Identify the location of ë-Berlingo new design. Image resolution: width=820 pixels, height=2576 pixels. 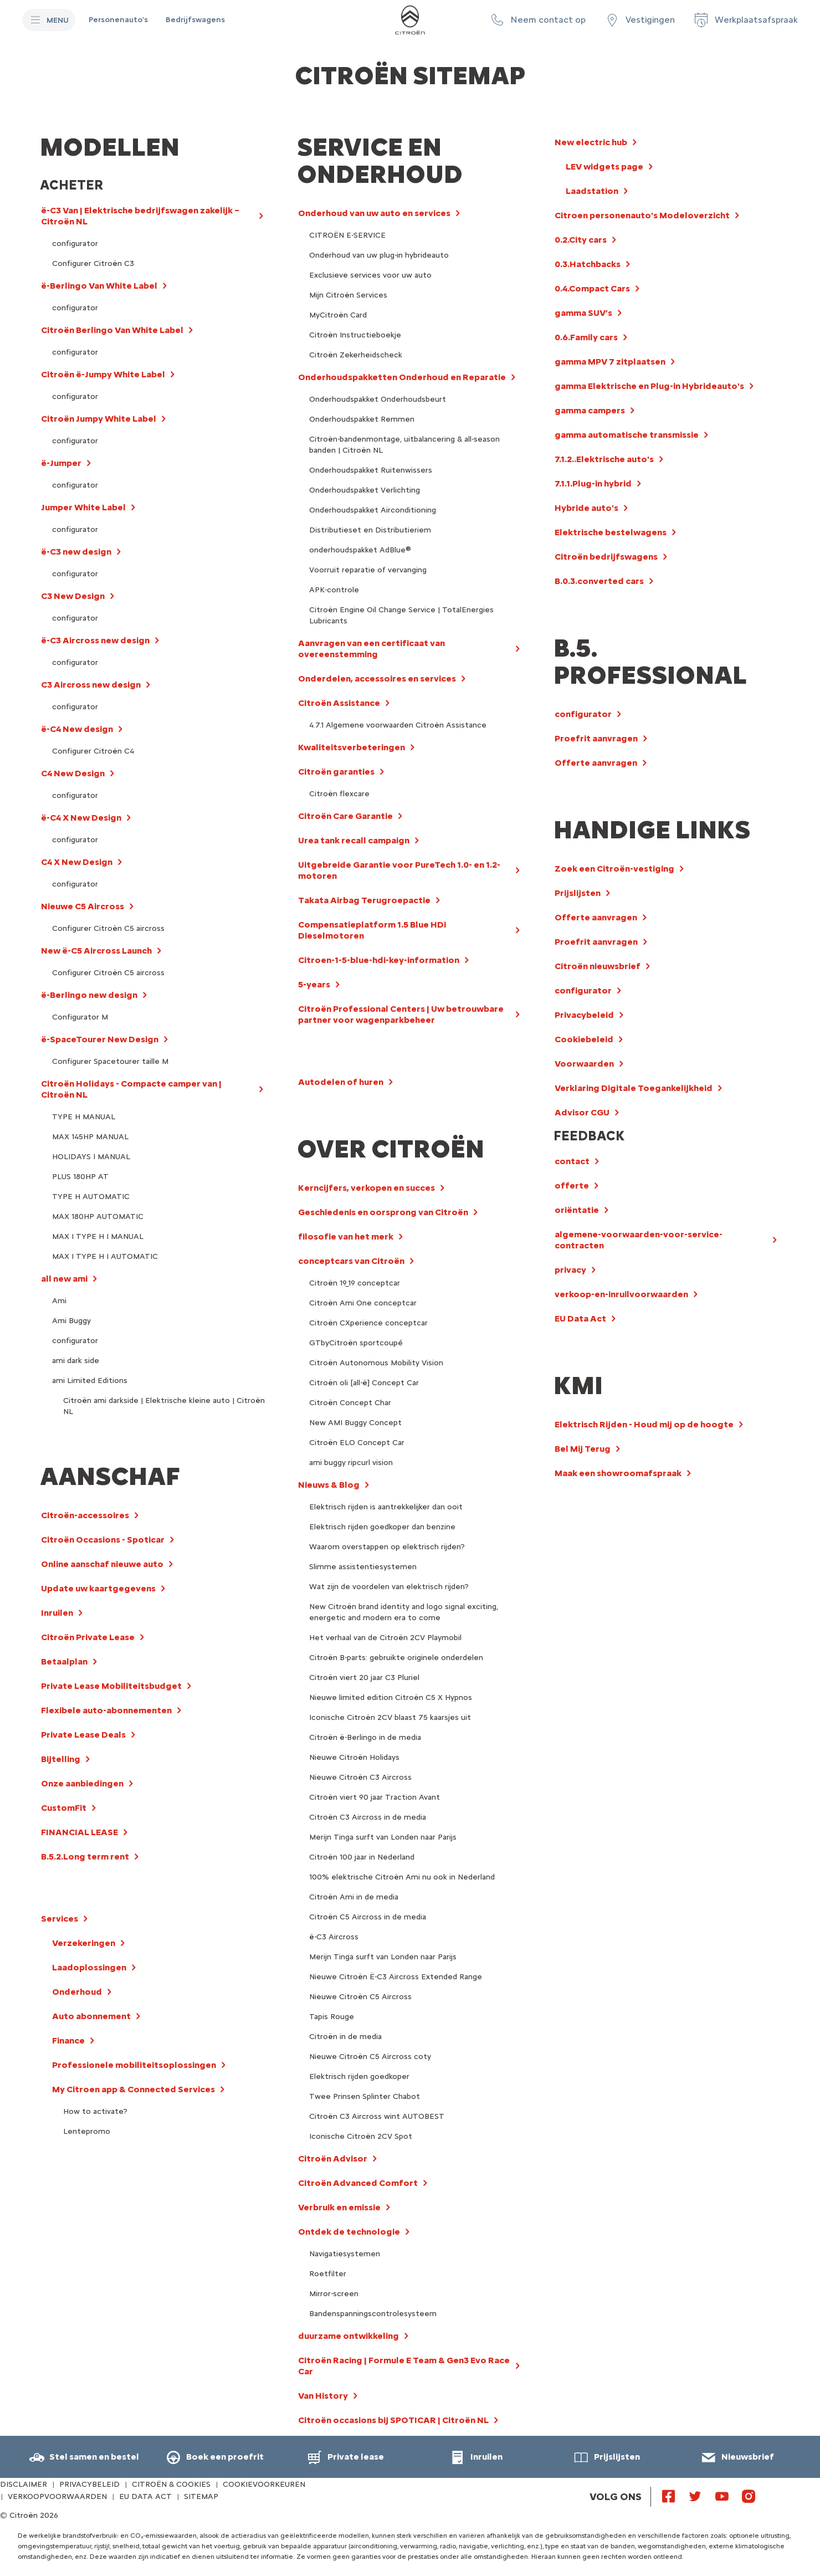
(89, 995).